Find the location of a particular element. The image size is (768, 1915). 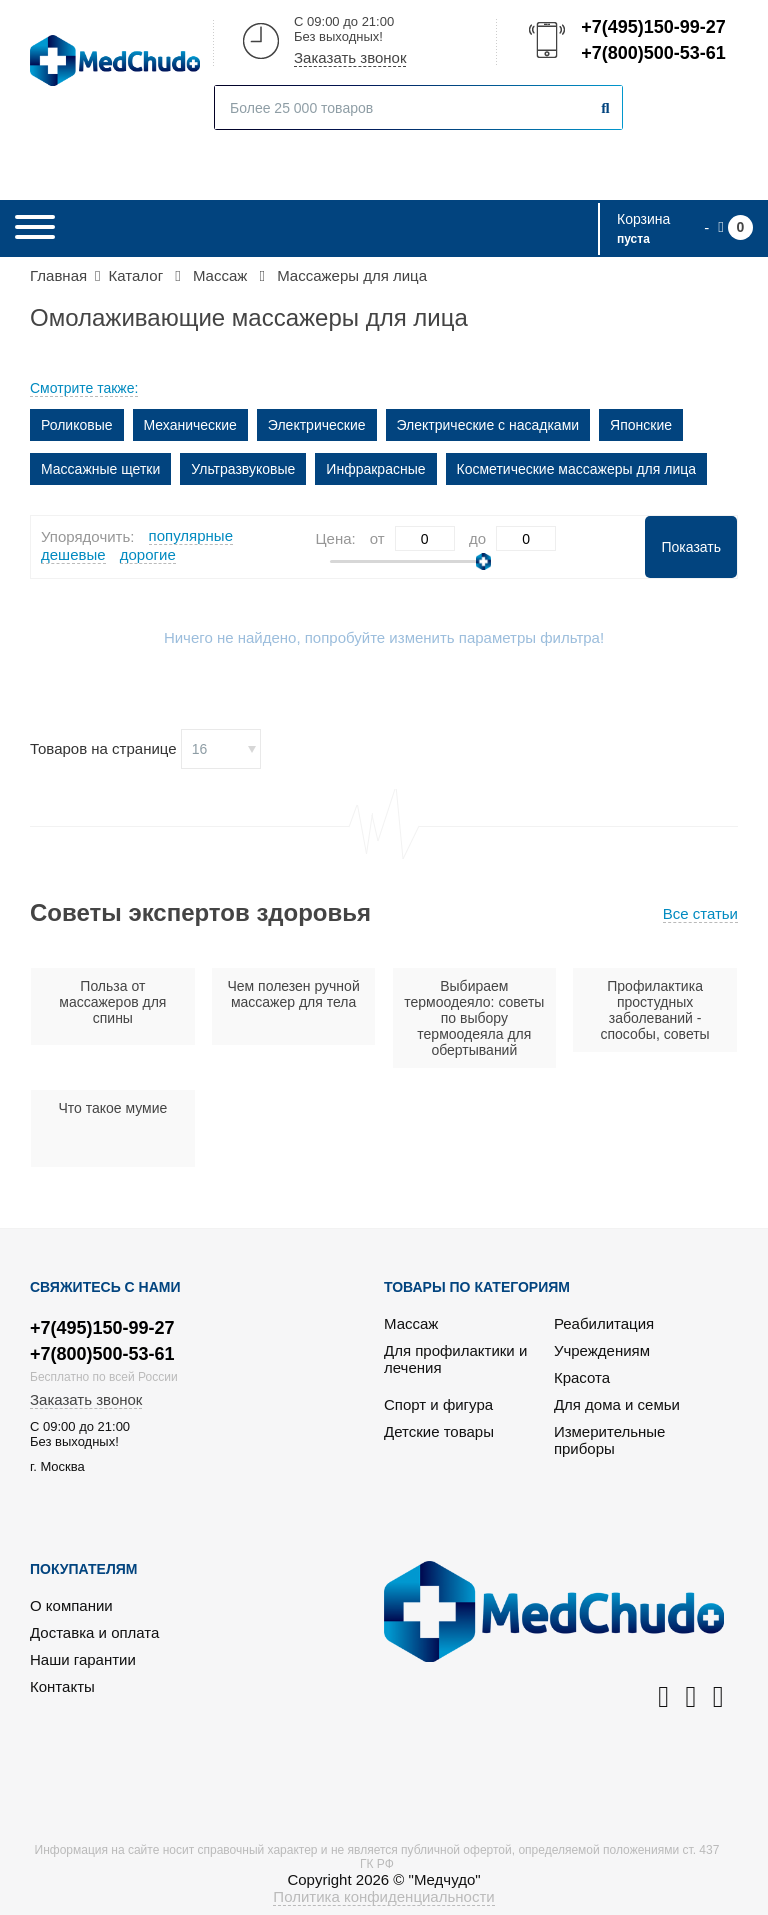

Японские is located at coordinates (641, 425).